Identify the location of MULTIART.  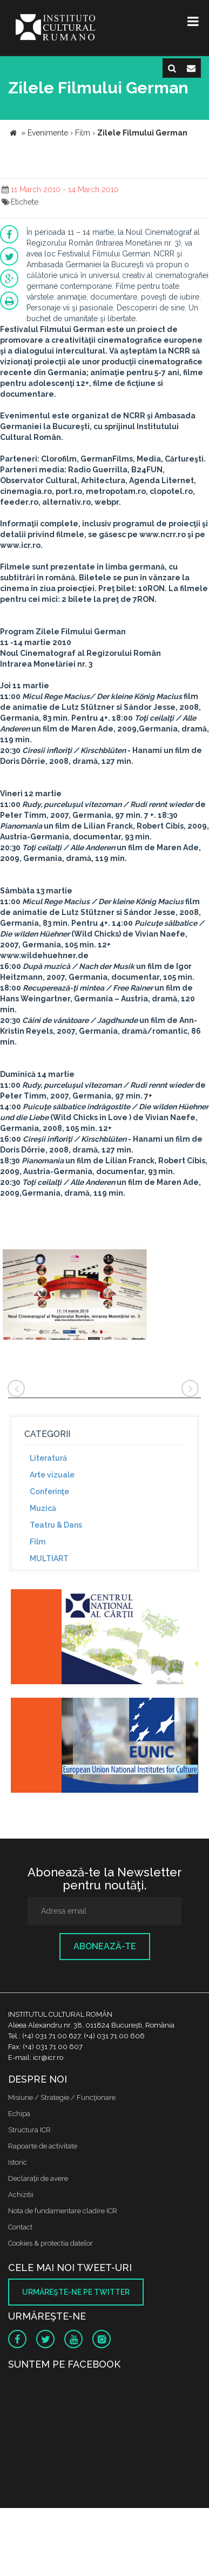
(49, 1558).